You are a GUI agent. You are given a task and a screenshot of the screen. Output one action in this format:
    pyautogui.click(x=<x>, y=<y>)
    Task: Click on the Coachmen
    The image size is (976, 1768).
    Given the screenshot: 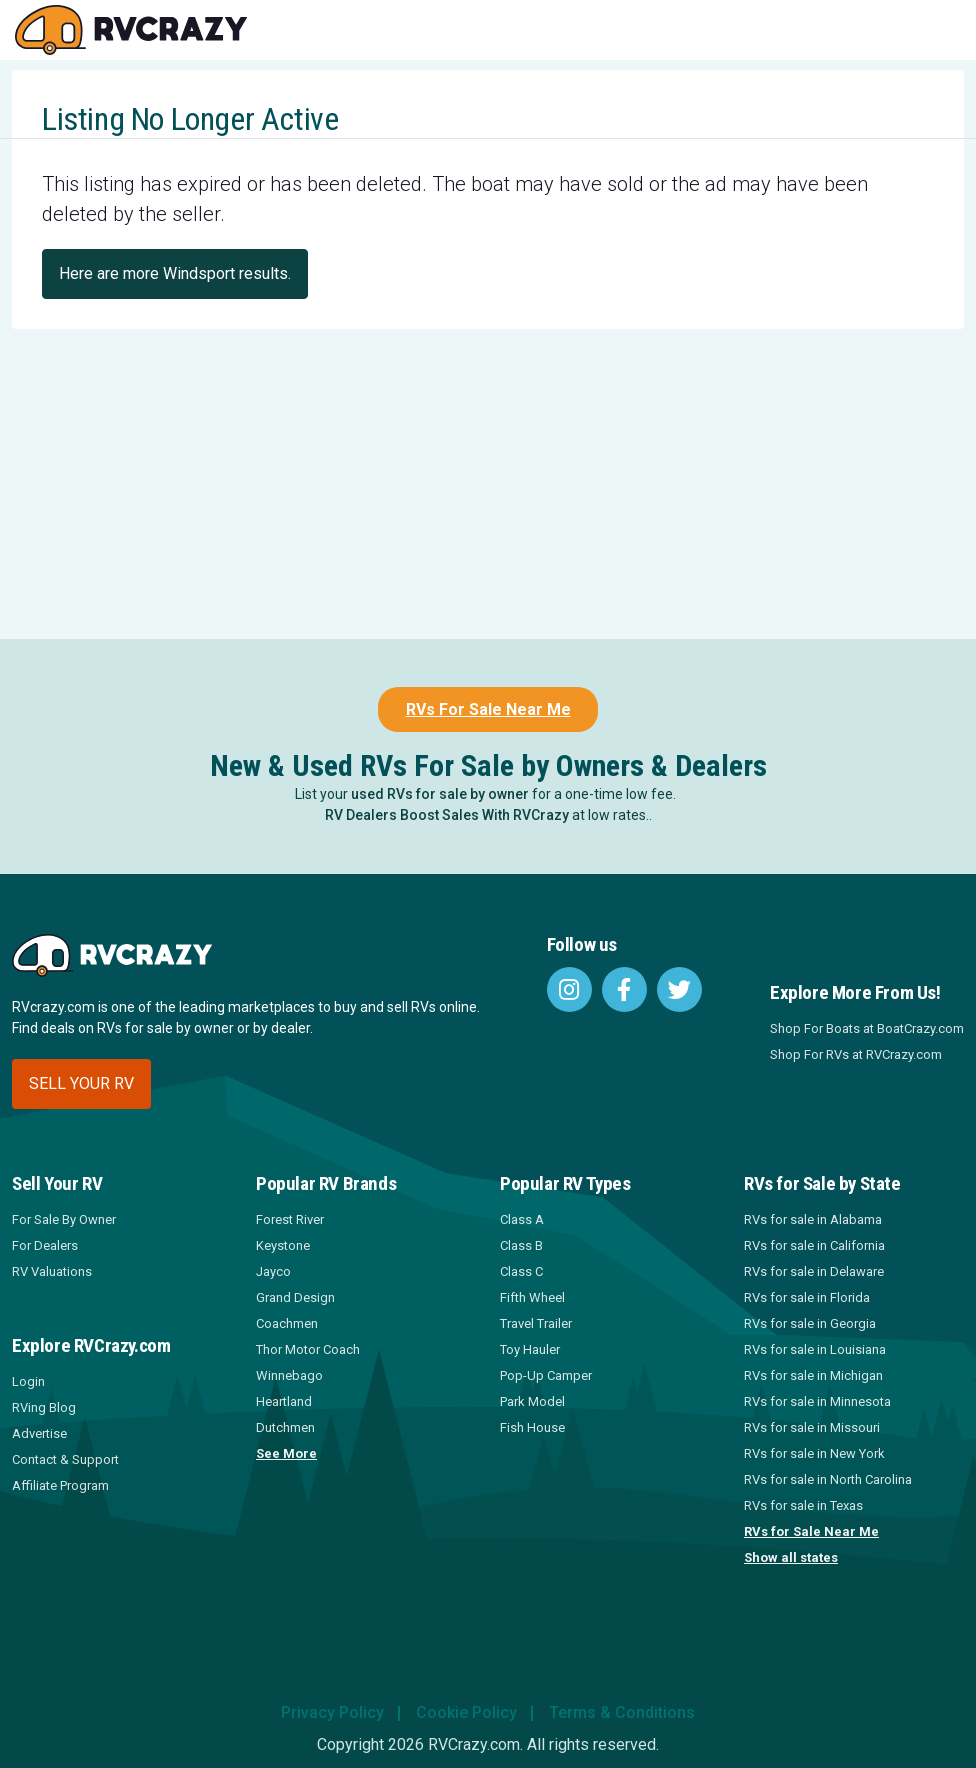 What is the action you would take?
    pyautogui.click(x=287, y=1323)
    